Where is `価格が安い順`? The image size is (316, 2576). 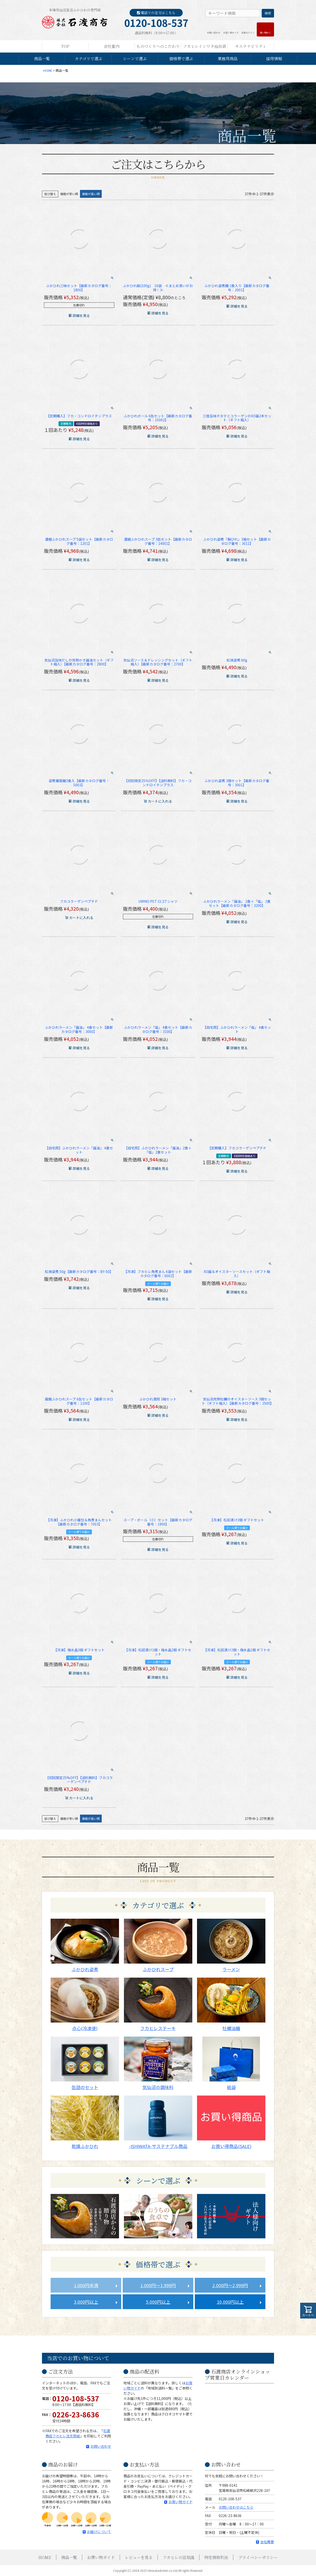 価格が安い順 is located at coordinates (69, 194).